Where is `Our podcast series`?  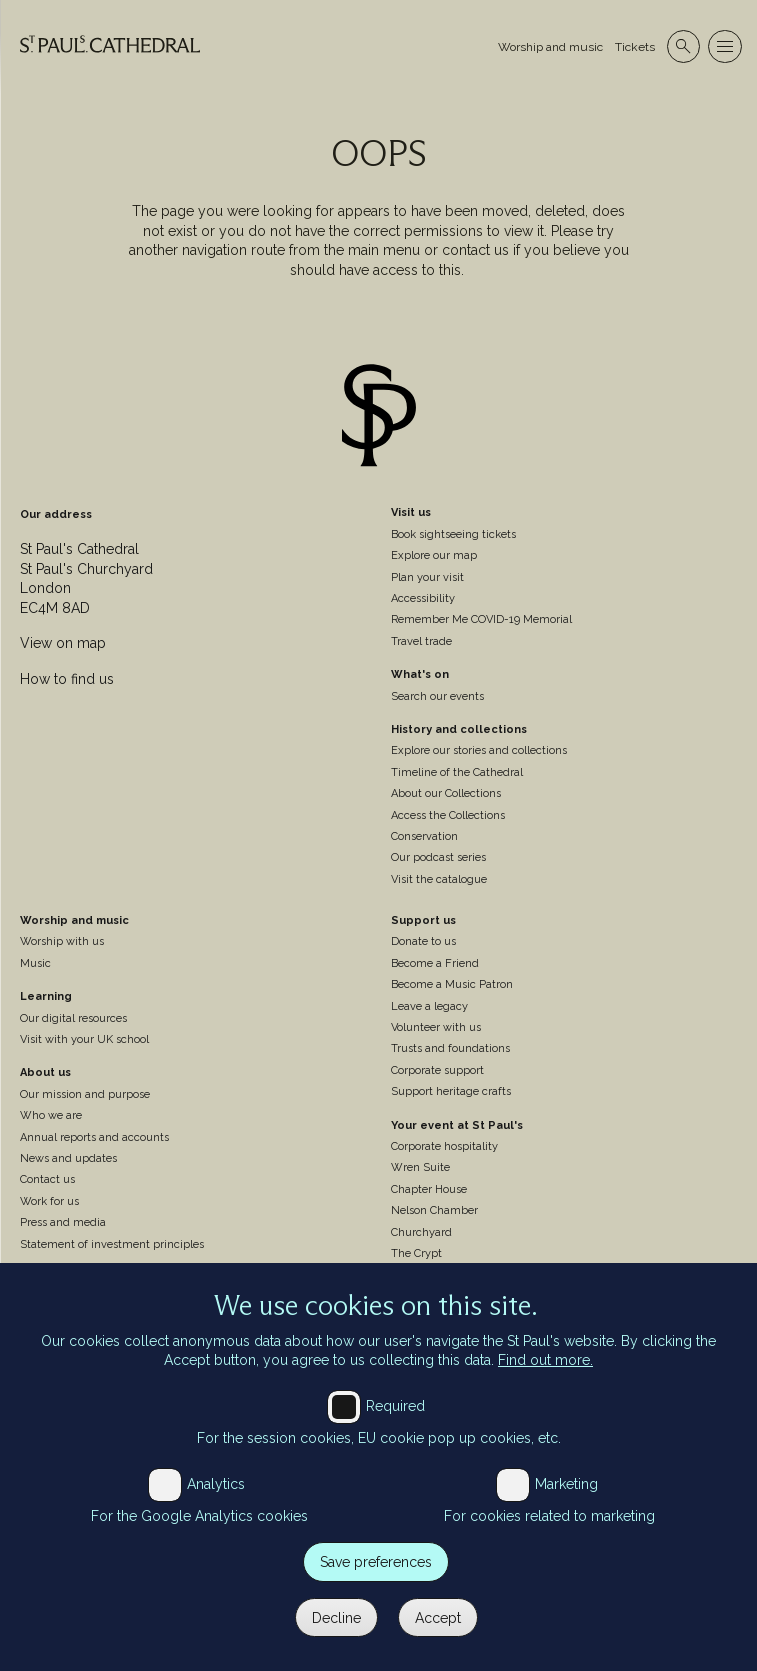 Our podcast series is located at coordinates (438, 857).